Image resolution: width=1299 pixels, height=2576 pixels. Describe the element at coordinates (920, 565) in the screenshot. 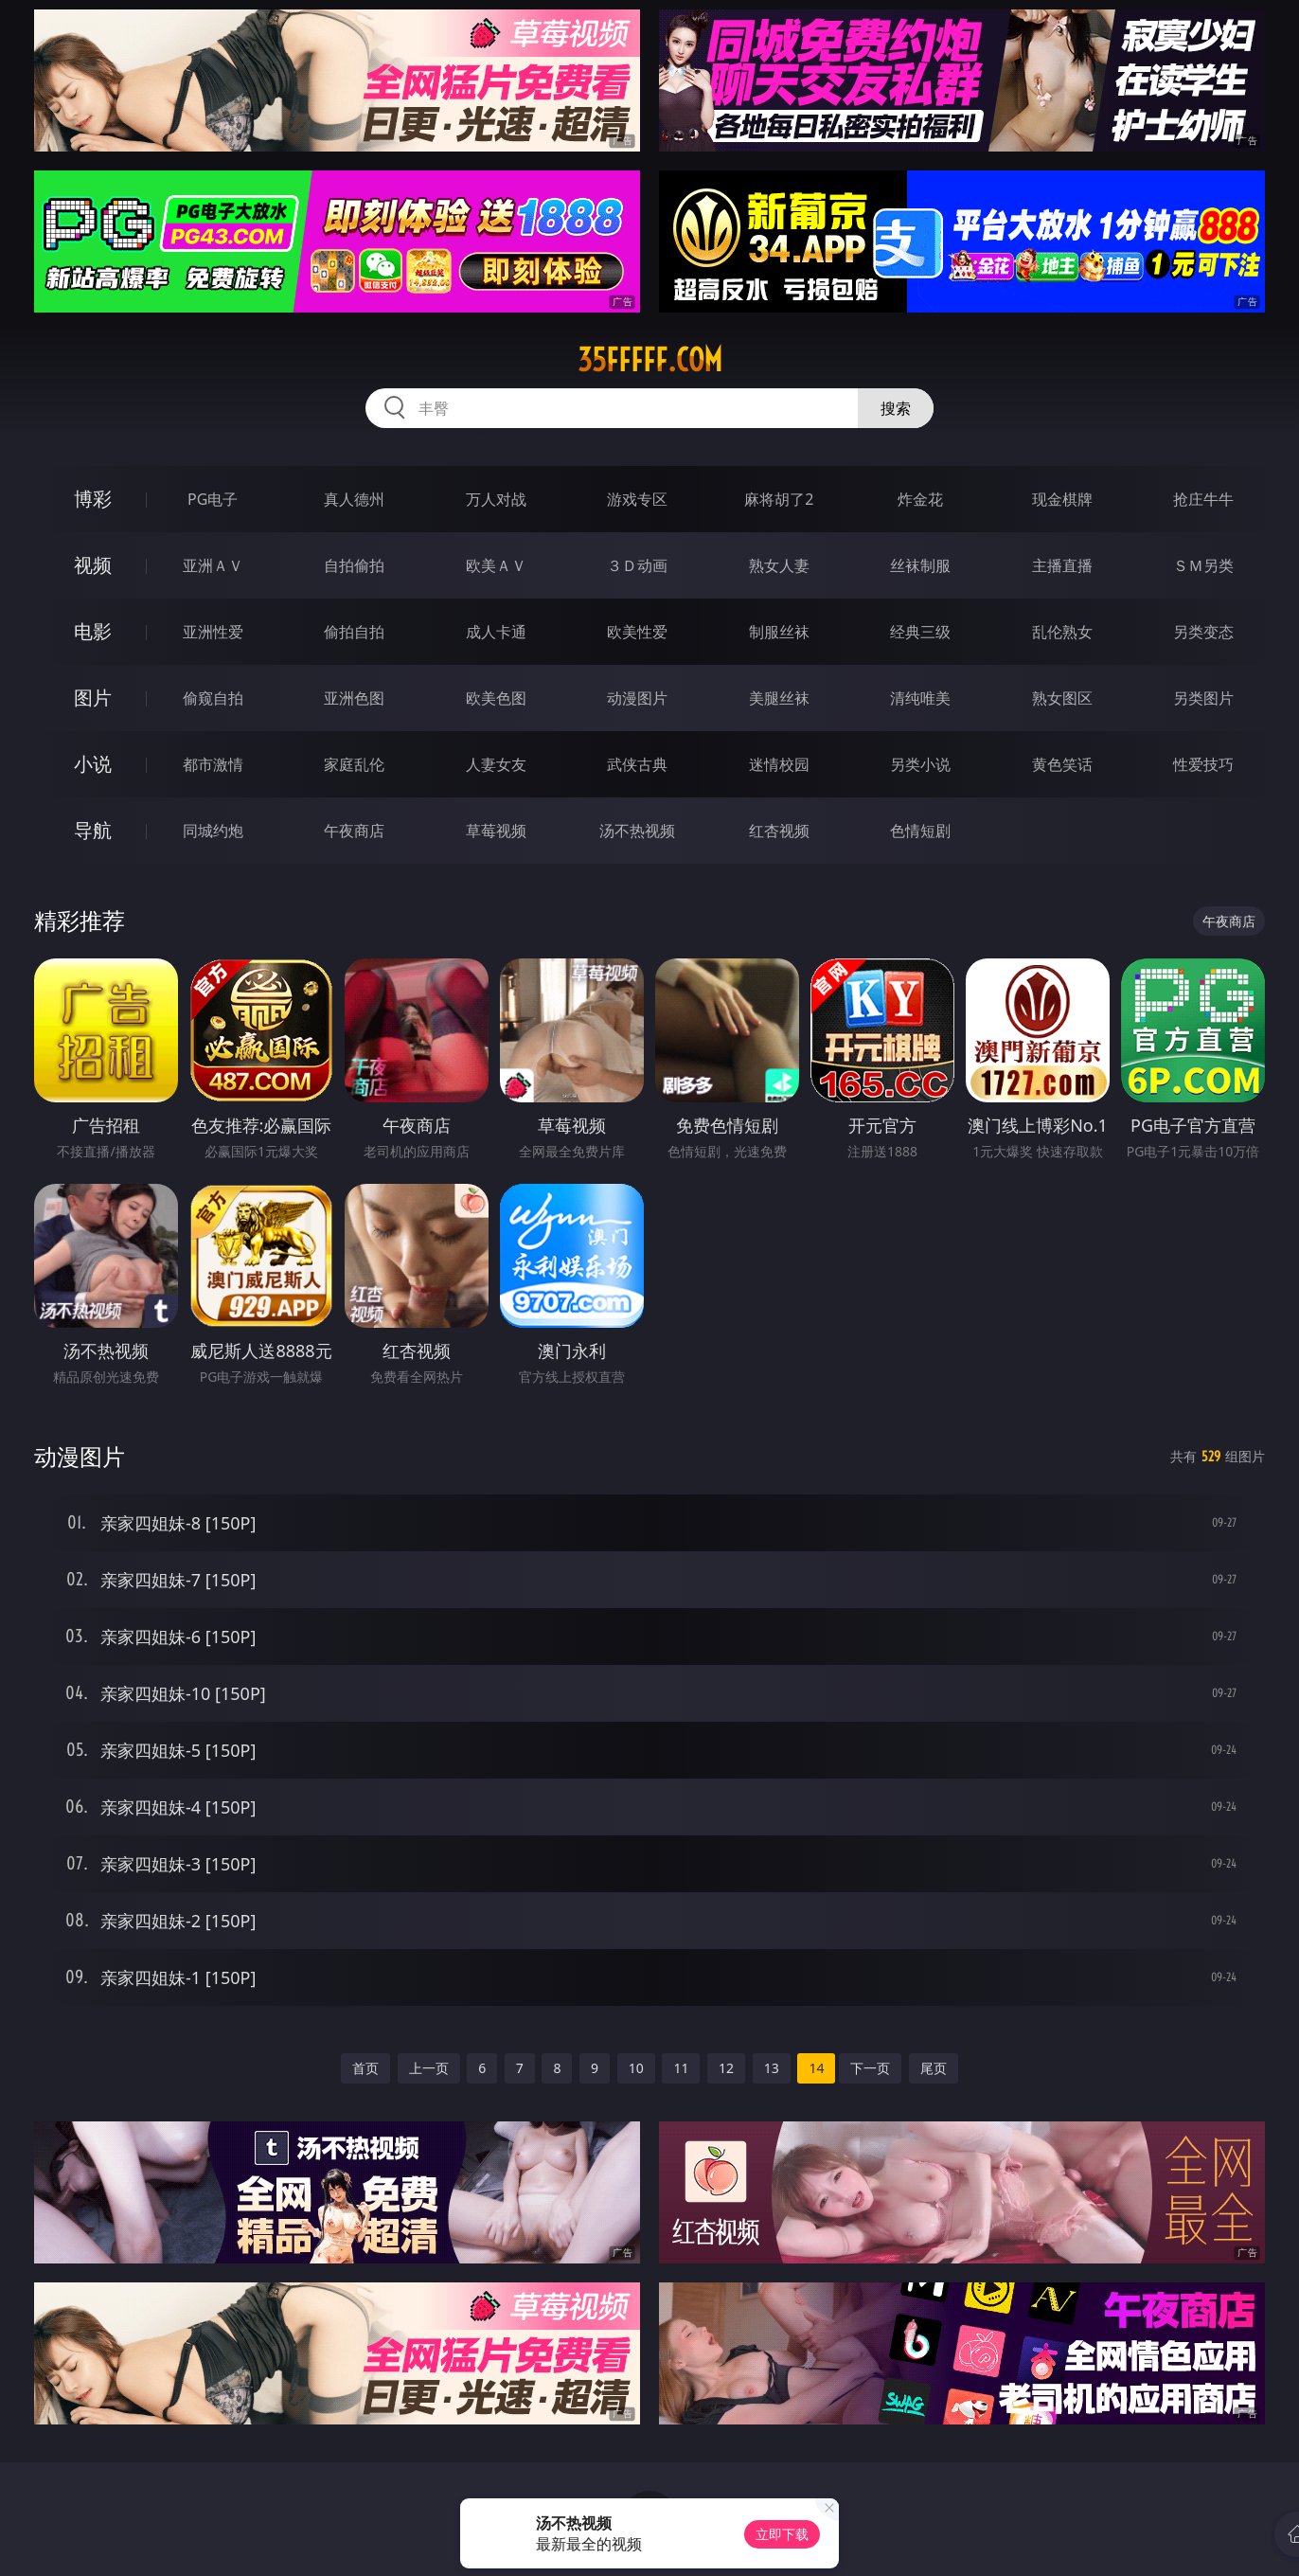

I see `丝袜制服` at that location.